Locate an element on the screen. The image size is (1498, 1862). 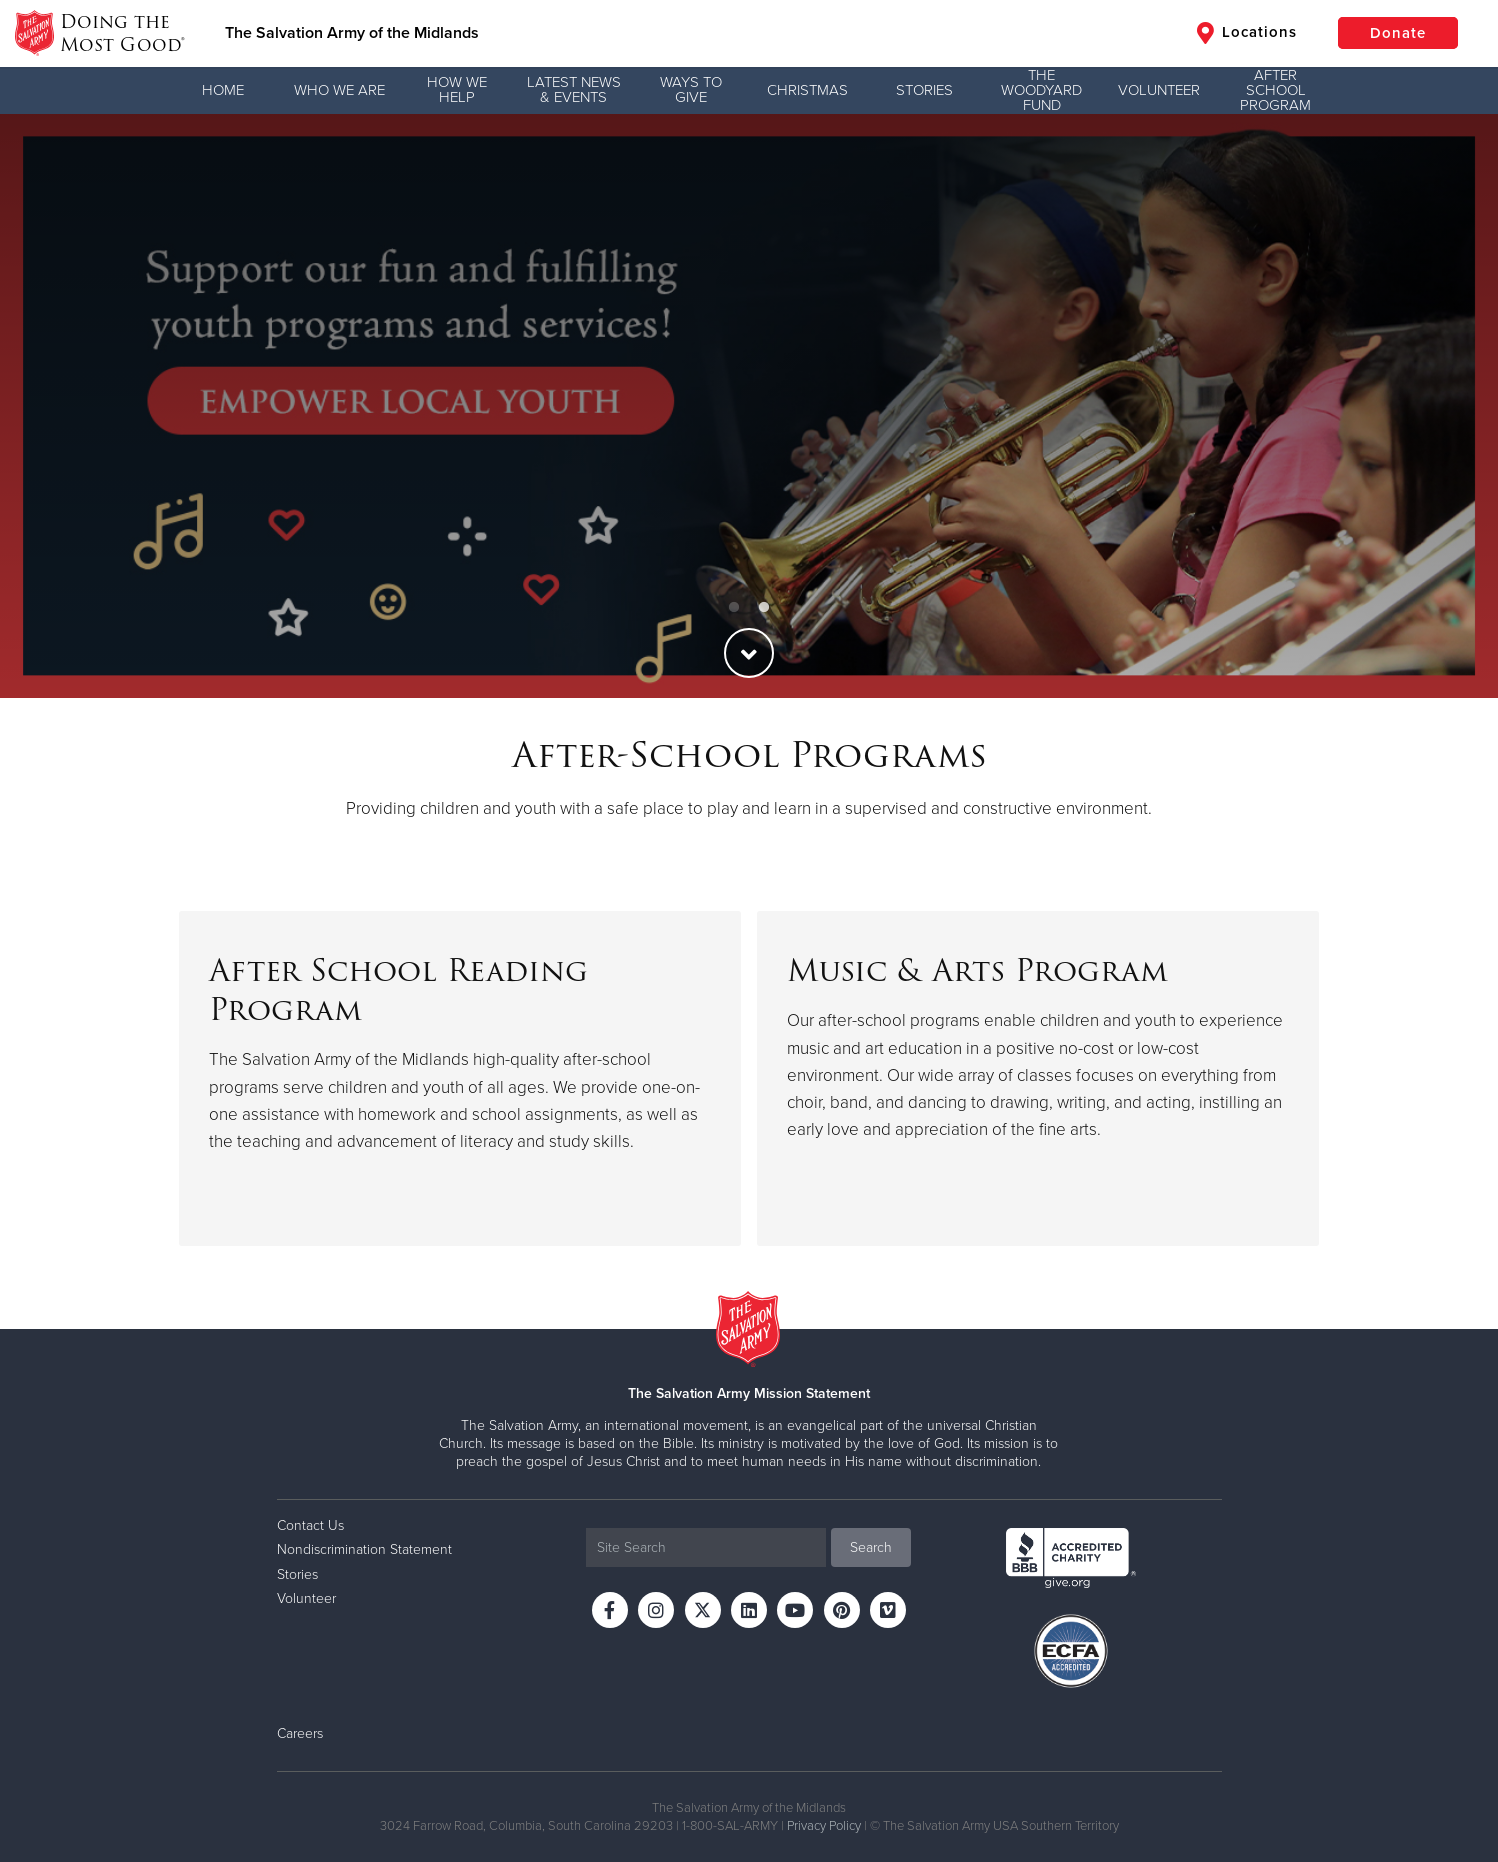
Latest News & Events is located at coordinates (574, 89).